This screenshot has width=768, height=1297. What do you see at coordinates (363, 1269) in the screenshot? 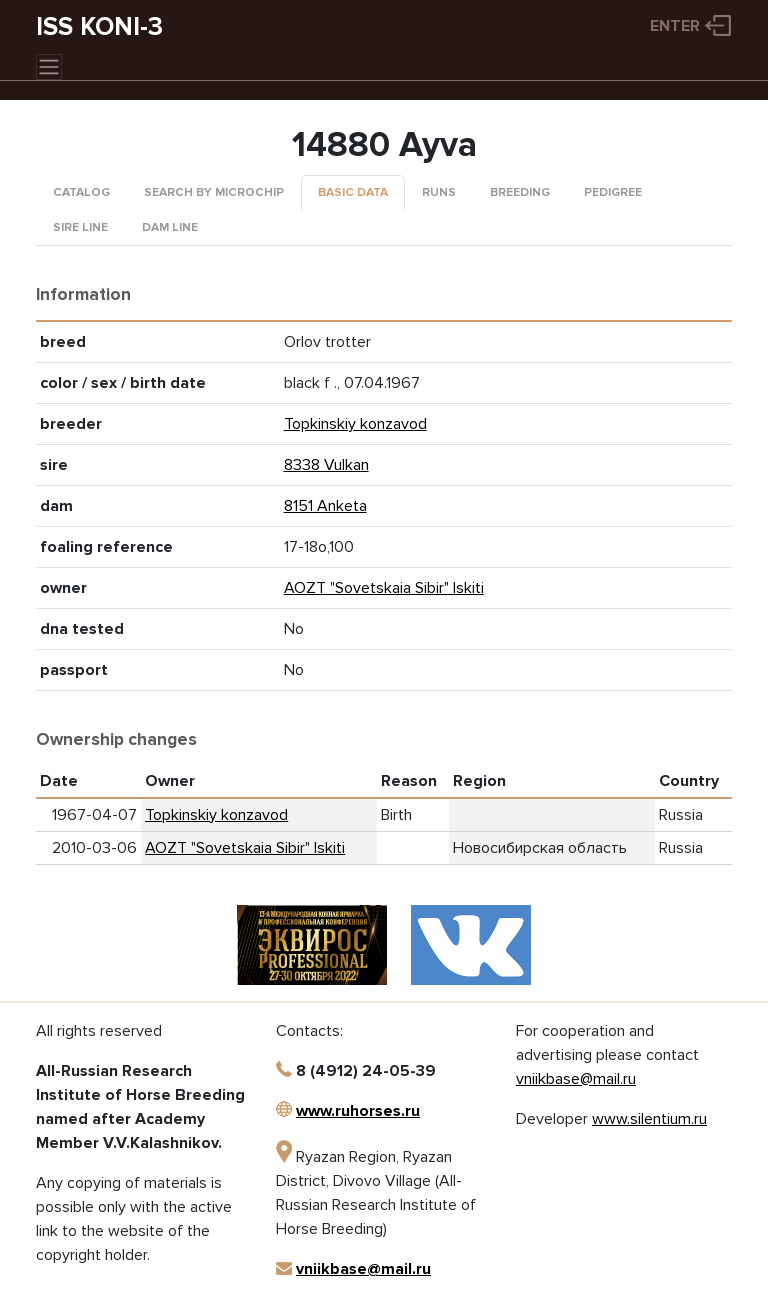
I see `vniikbase@mail.ru` at bounding box center [363, 1269].